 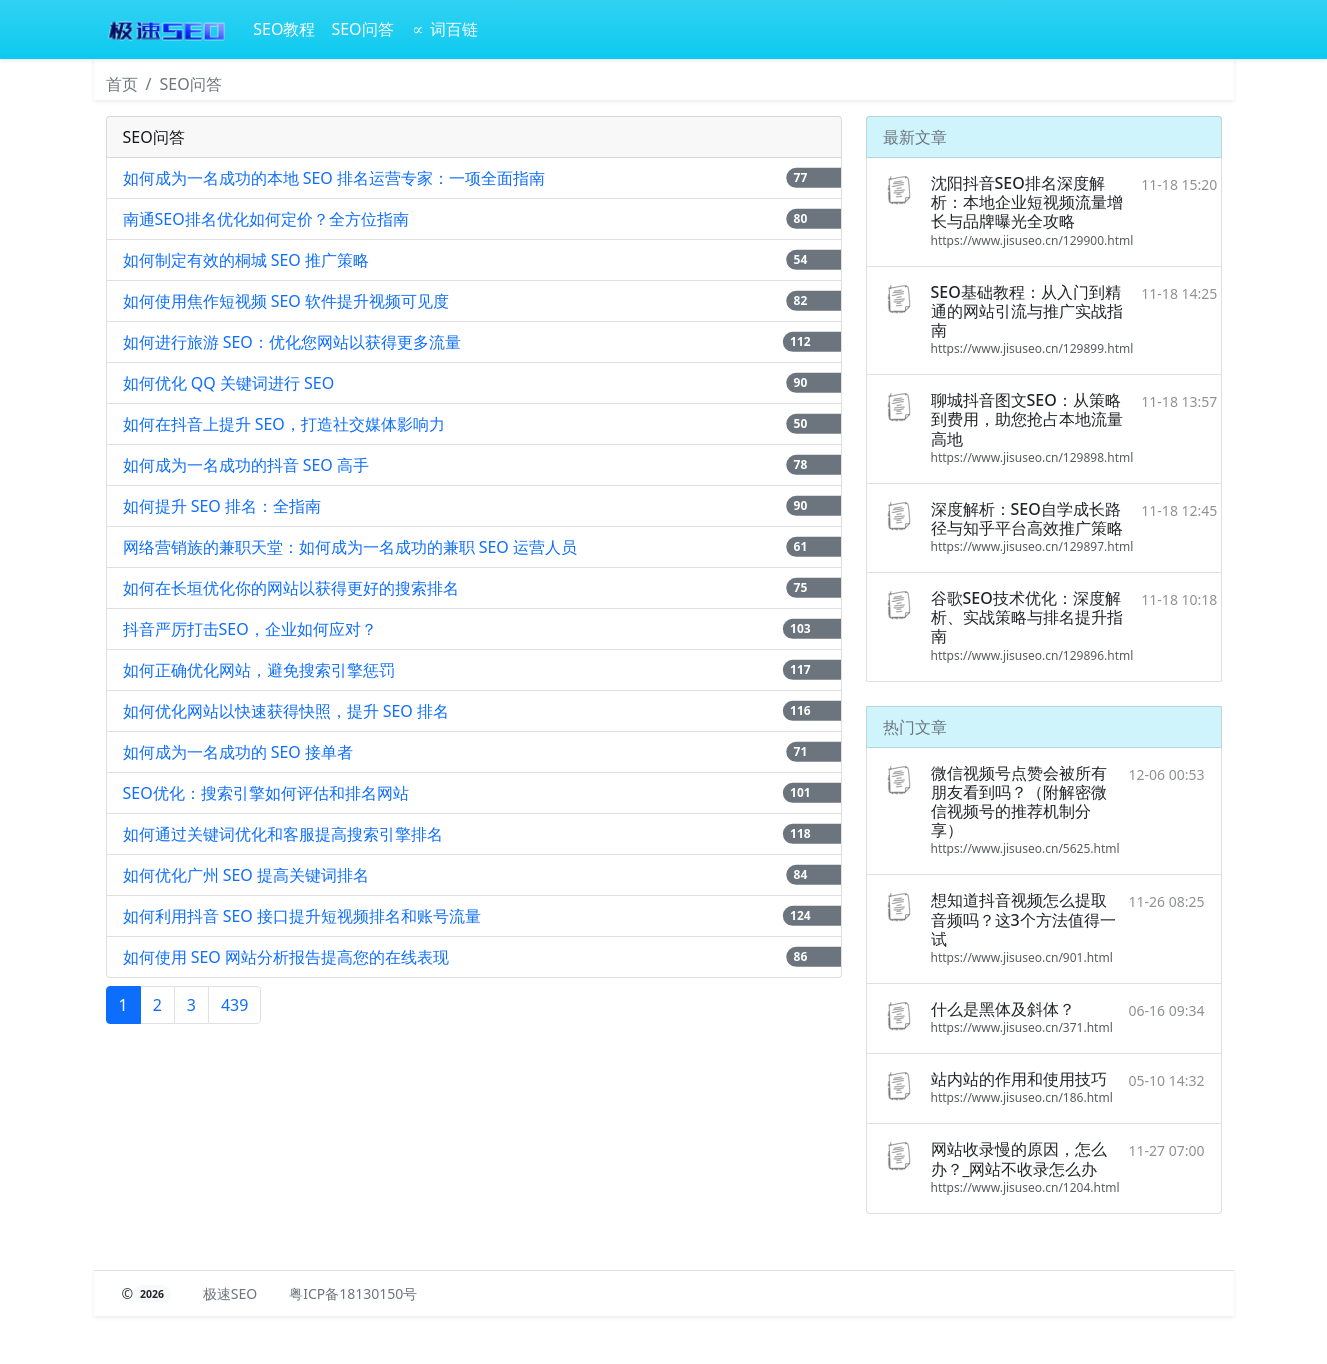 I want to click on 粤ICP备18130150号, so click(x=353, y=1293).